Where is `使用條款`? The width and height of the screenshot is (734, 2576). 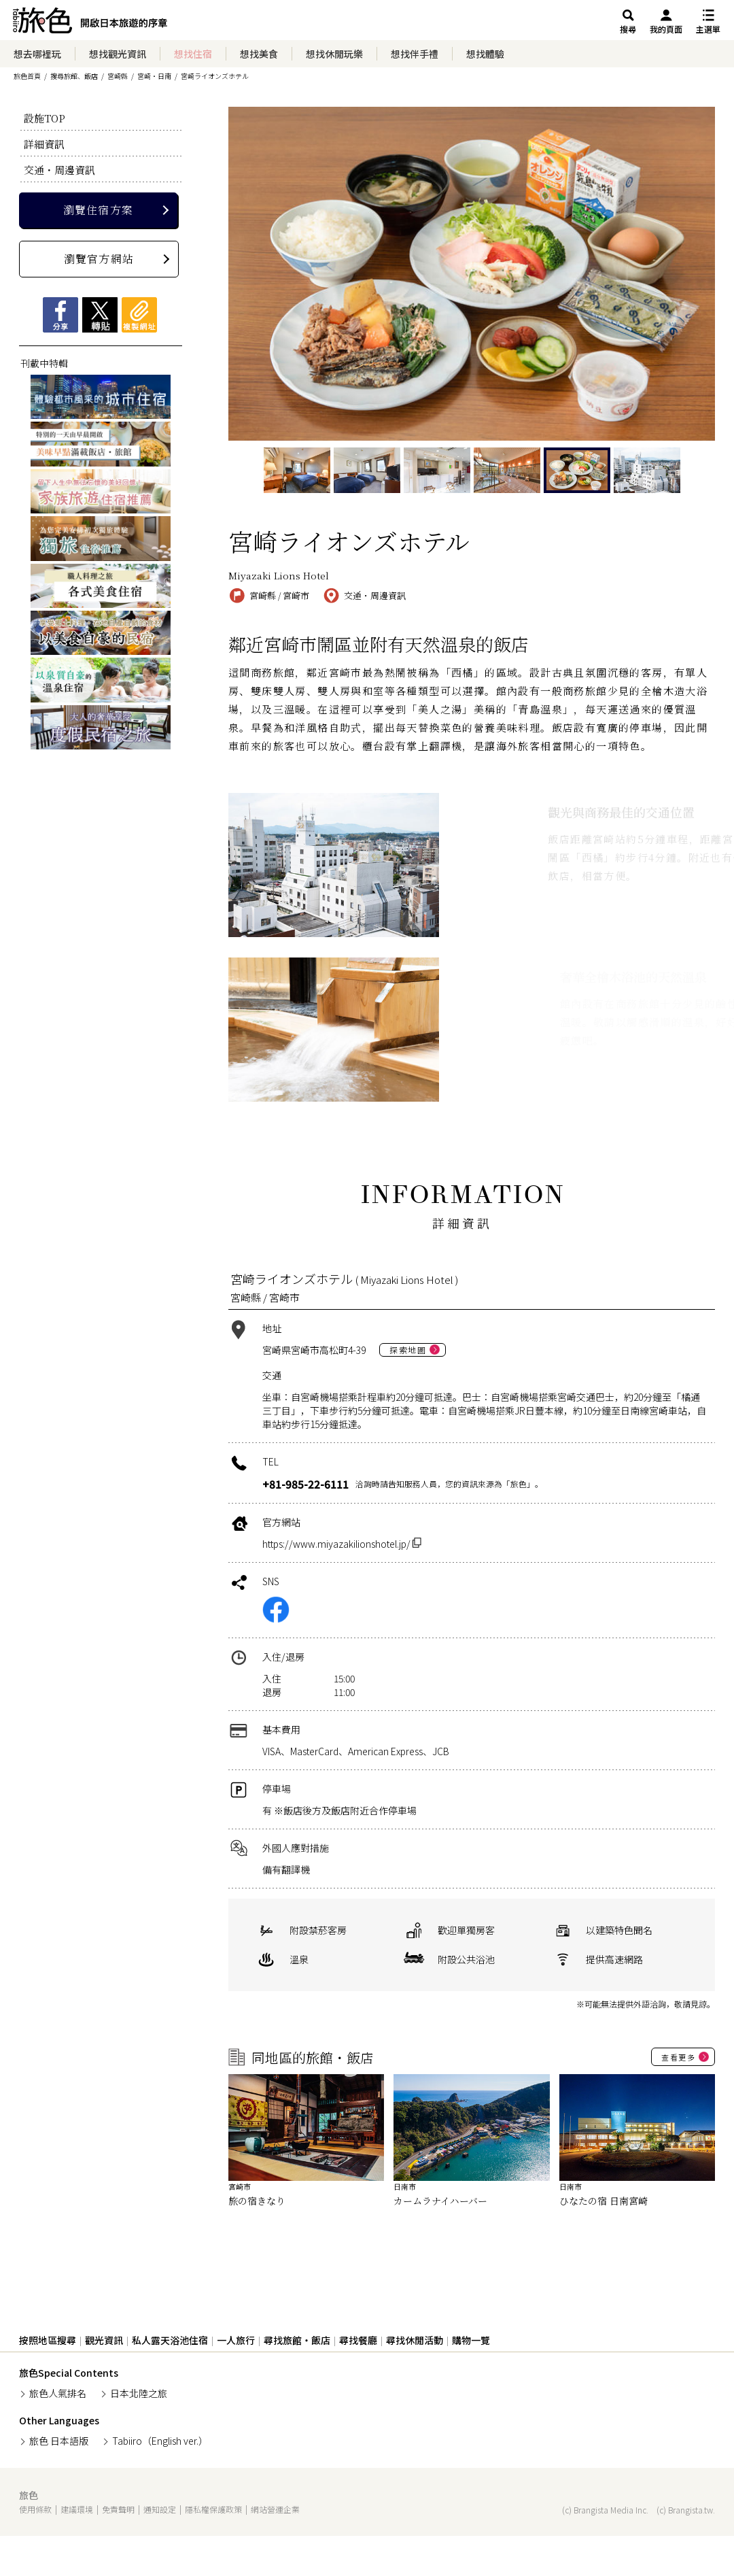
使用條款 is located at coordinates (35, 2509).